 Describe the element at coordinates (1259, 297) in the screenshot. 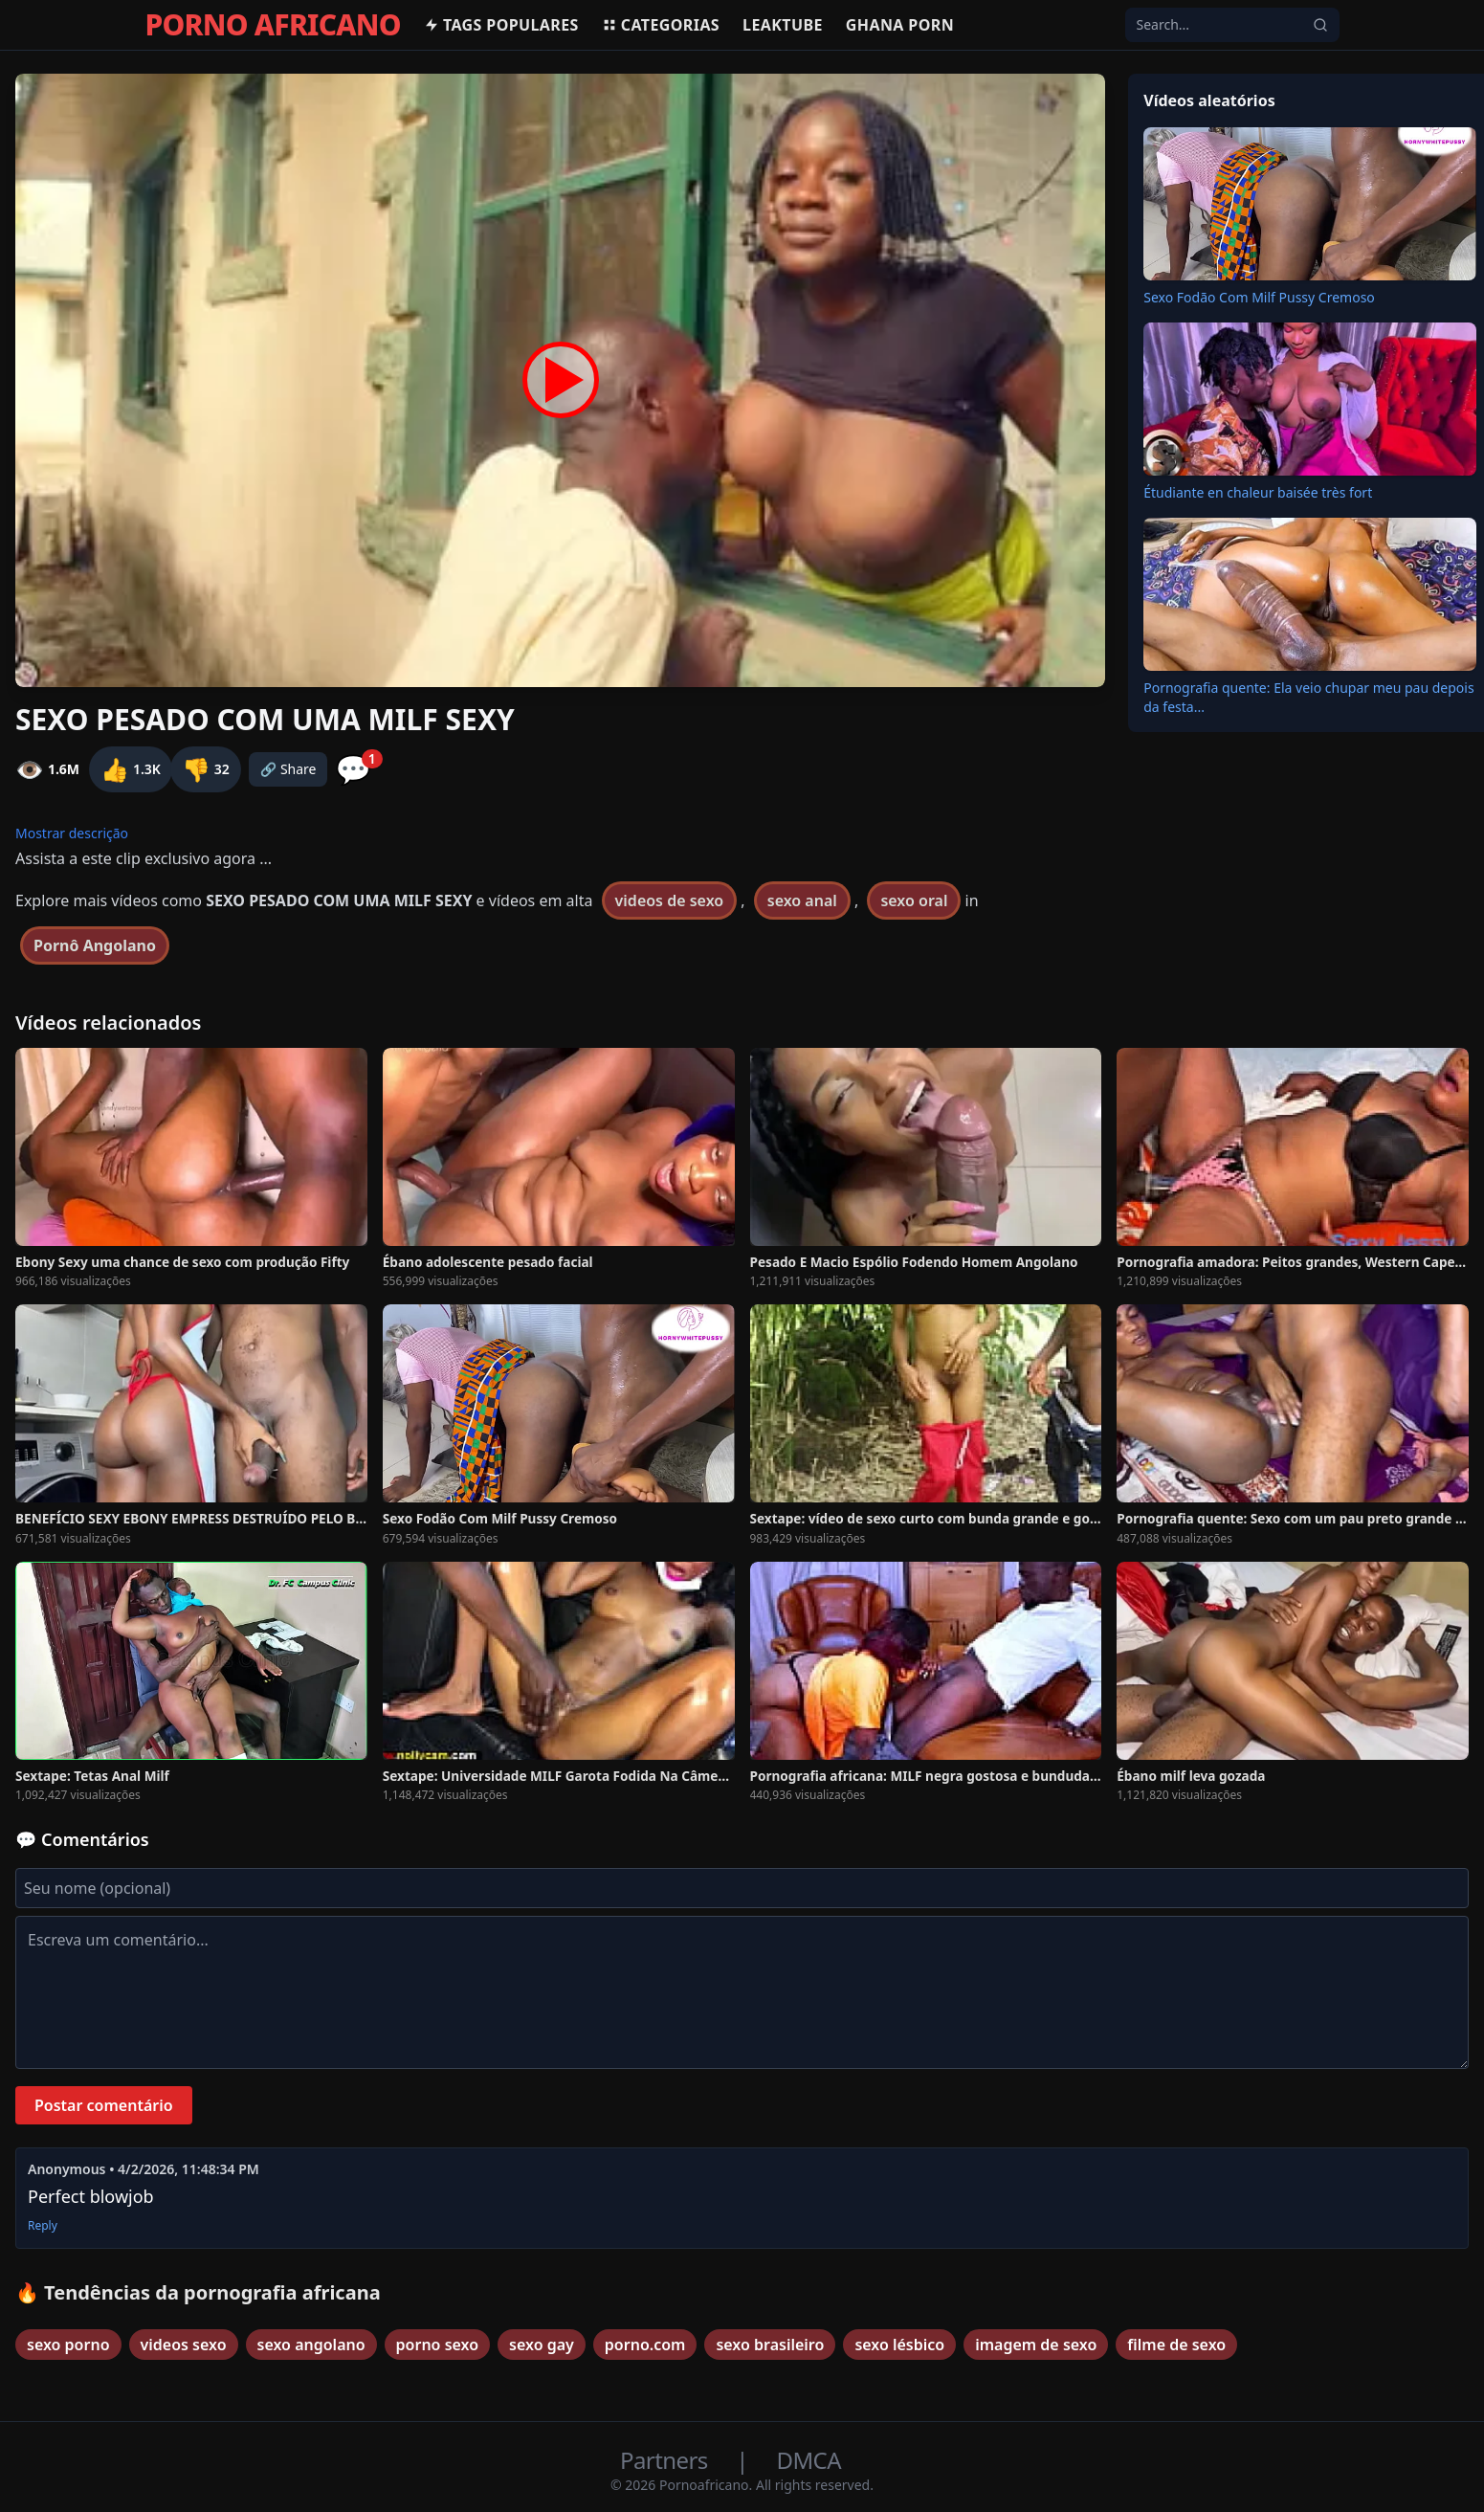

I see `Sexo Fodão Com Milf Pussy Cremoso` at that location.